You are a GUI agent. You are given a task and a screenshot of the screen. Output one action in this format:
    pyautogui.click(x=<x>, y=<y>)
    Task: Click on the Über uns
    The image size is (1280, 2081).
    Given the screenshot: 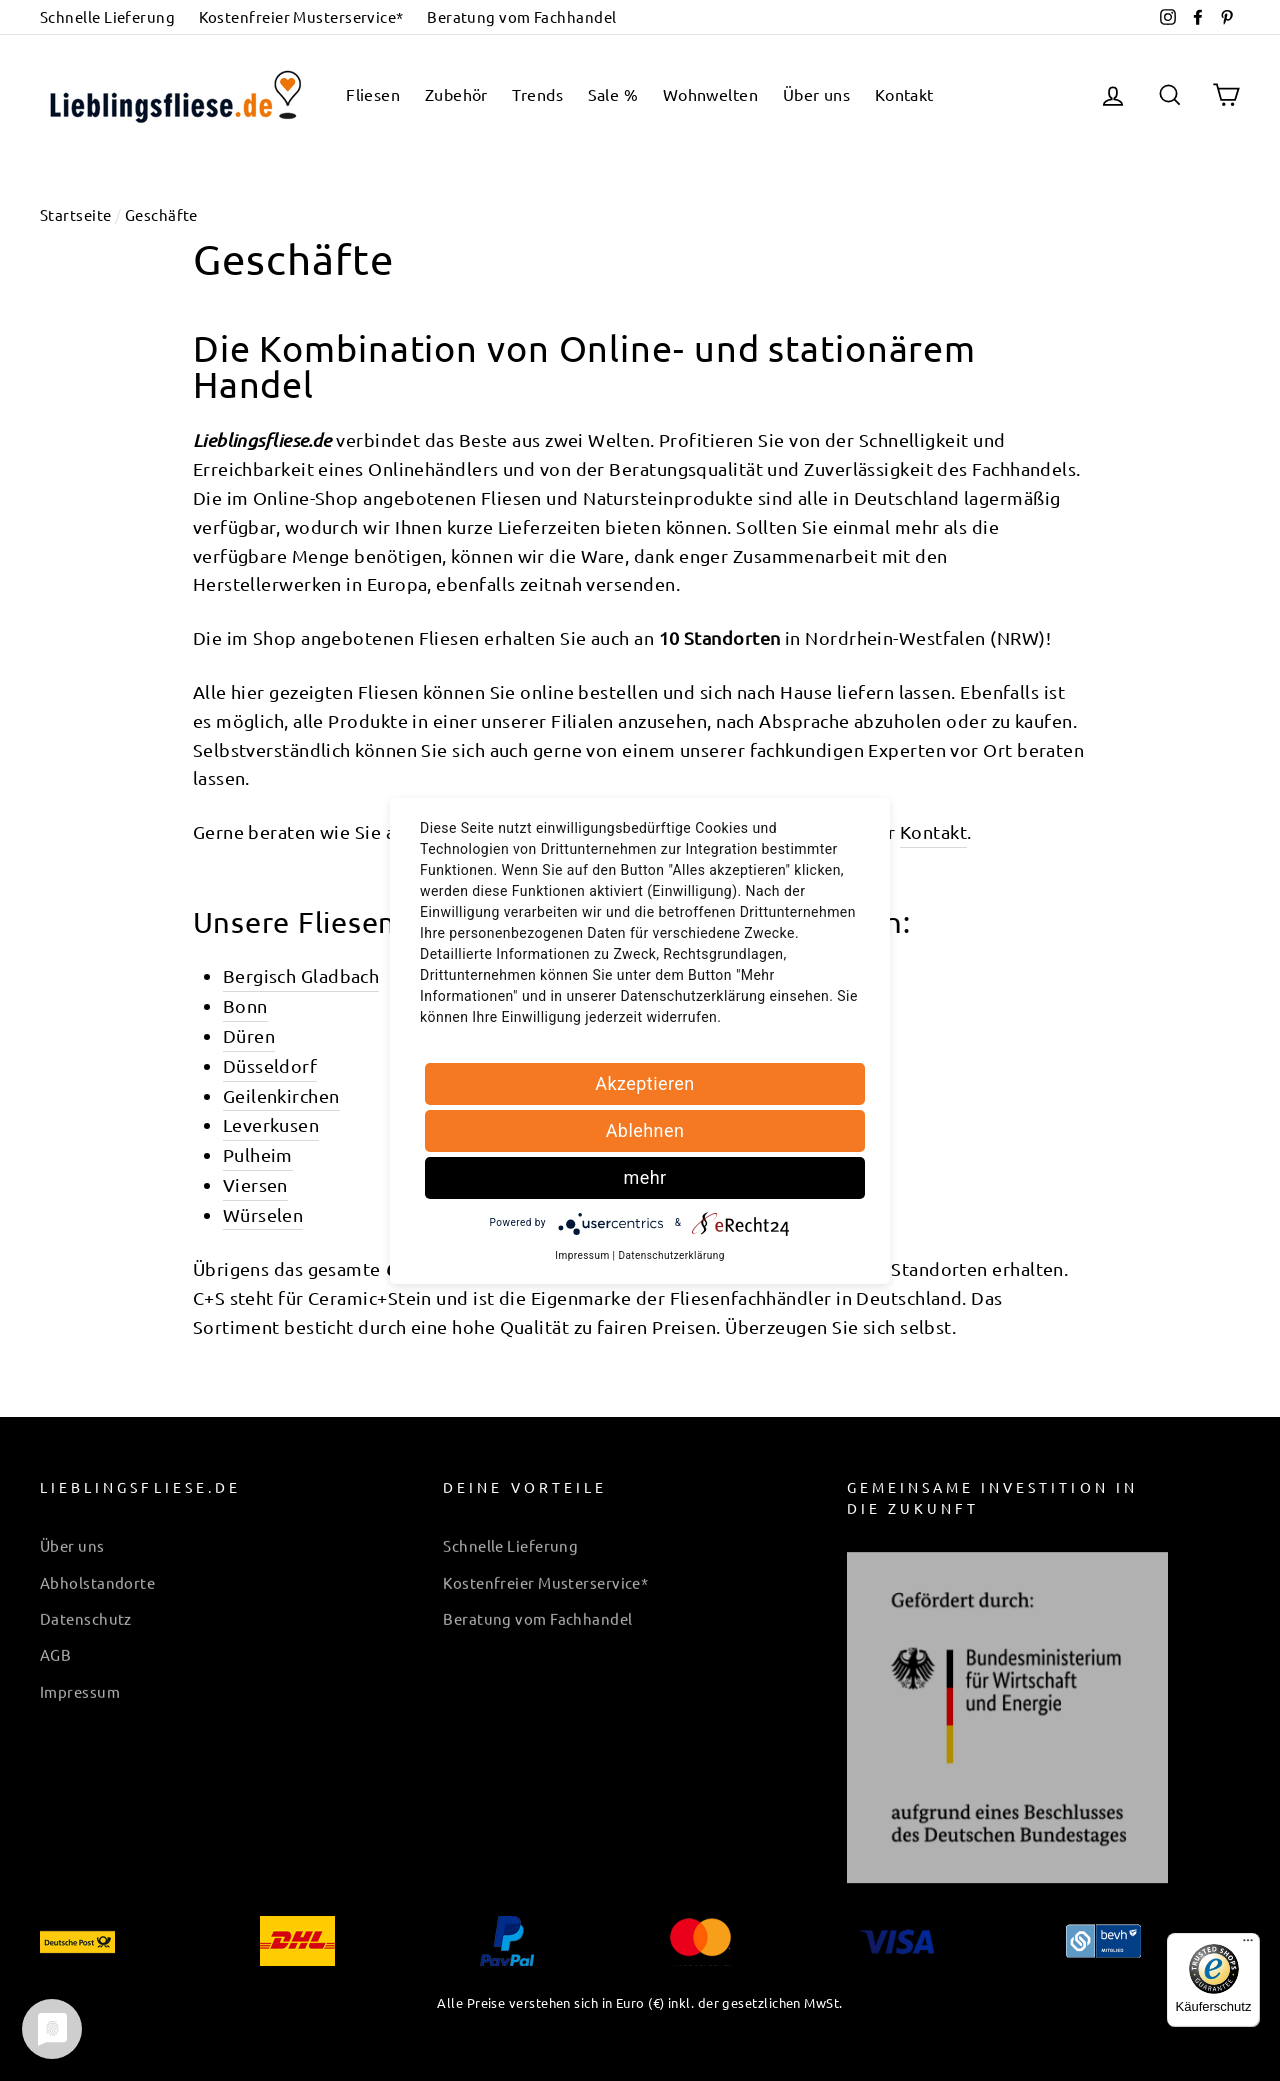 What is the action you would take?
    pyautogui.click(x=817, y=94)
    